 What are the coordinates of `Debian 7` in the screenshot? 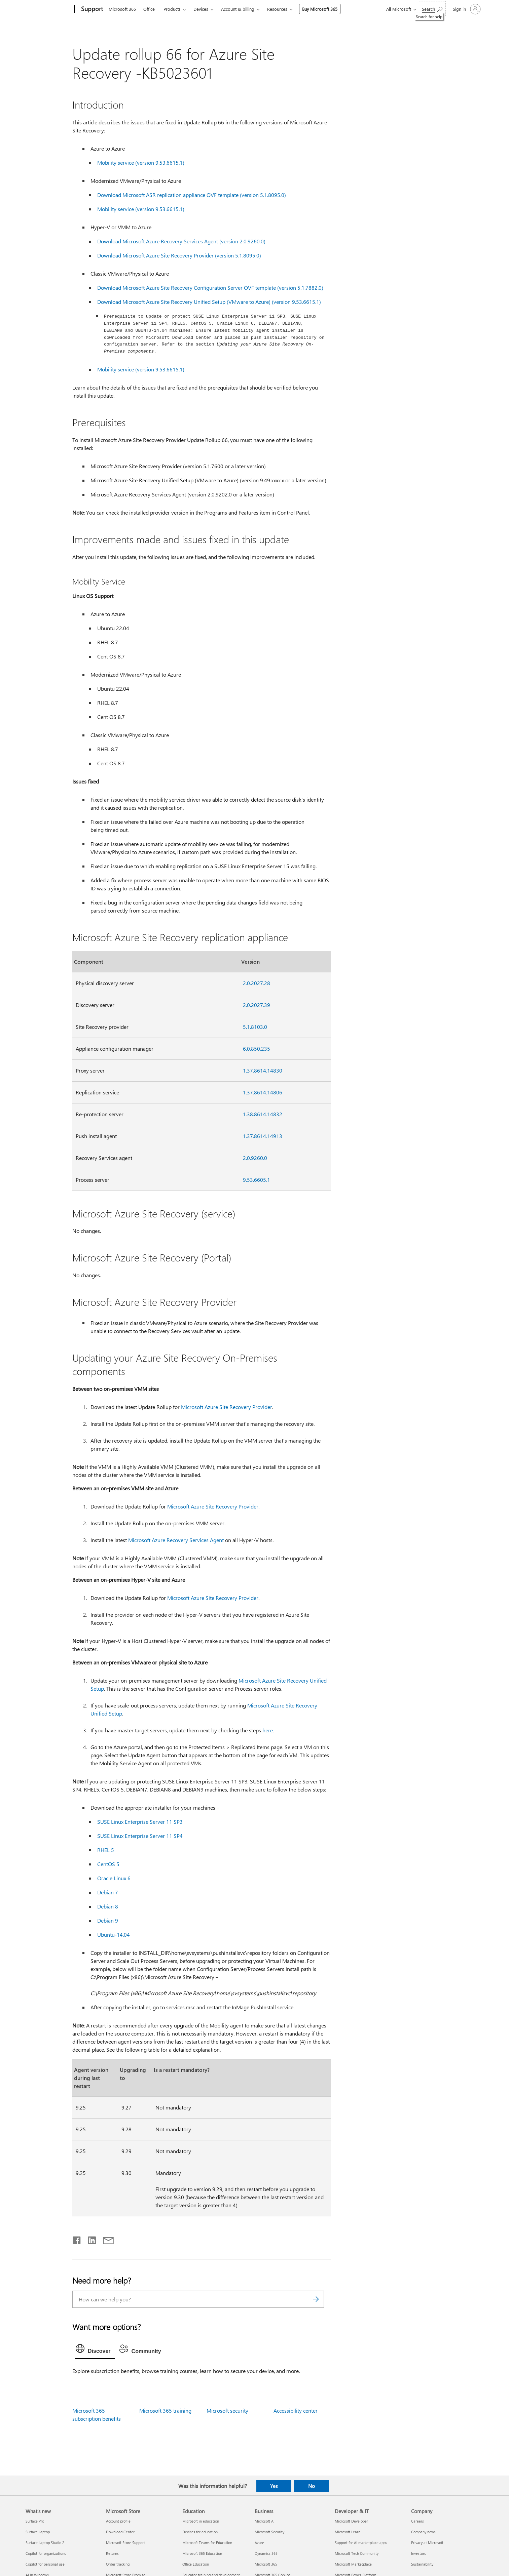 It's located at (107, 1891).